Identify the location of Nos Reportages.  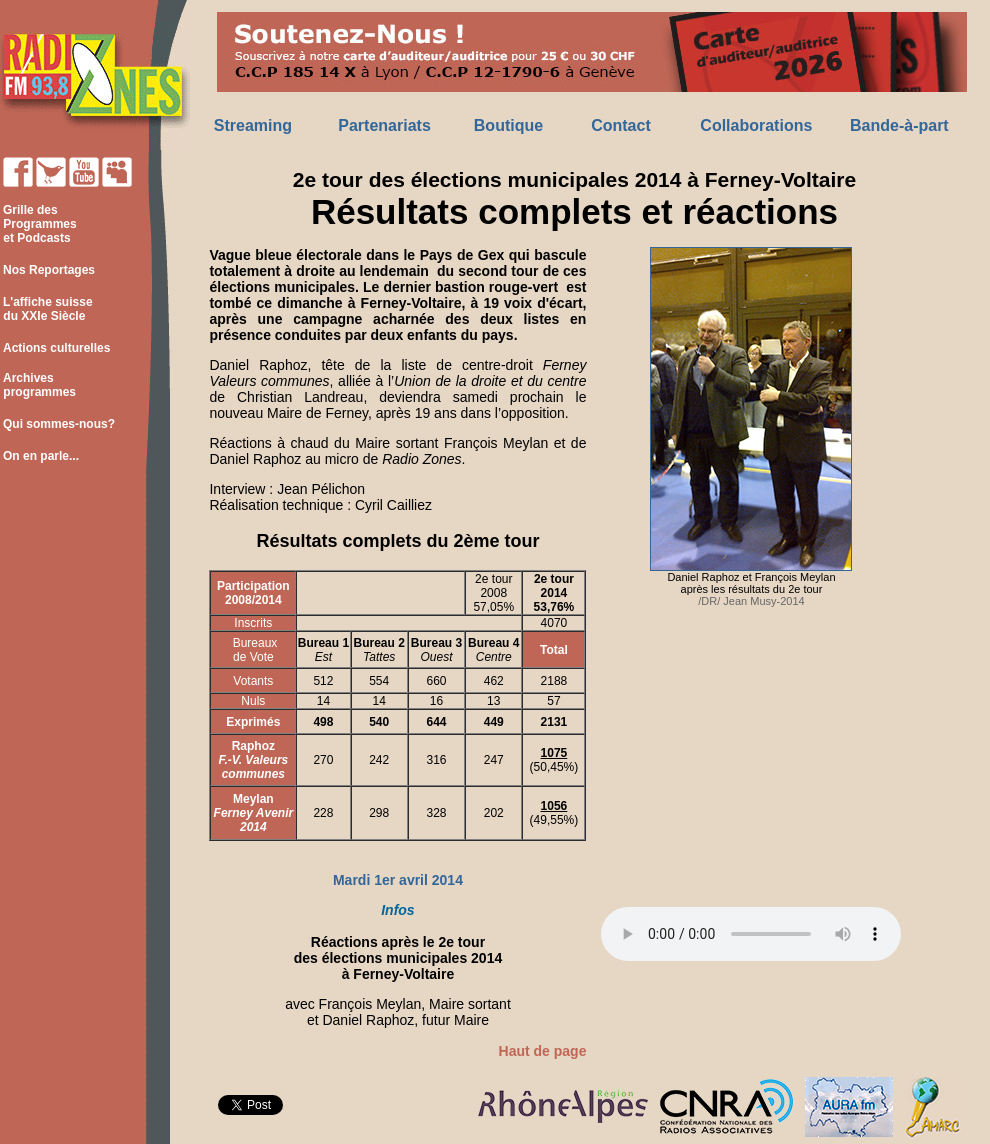
(49, 270).